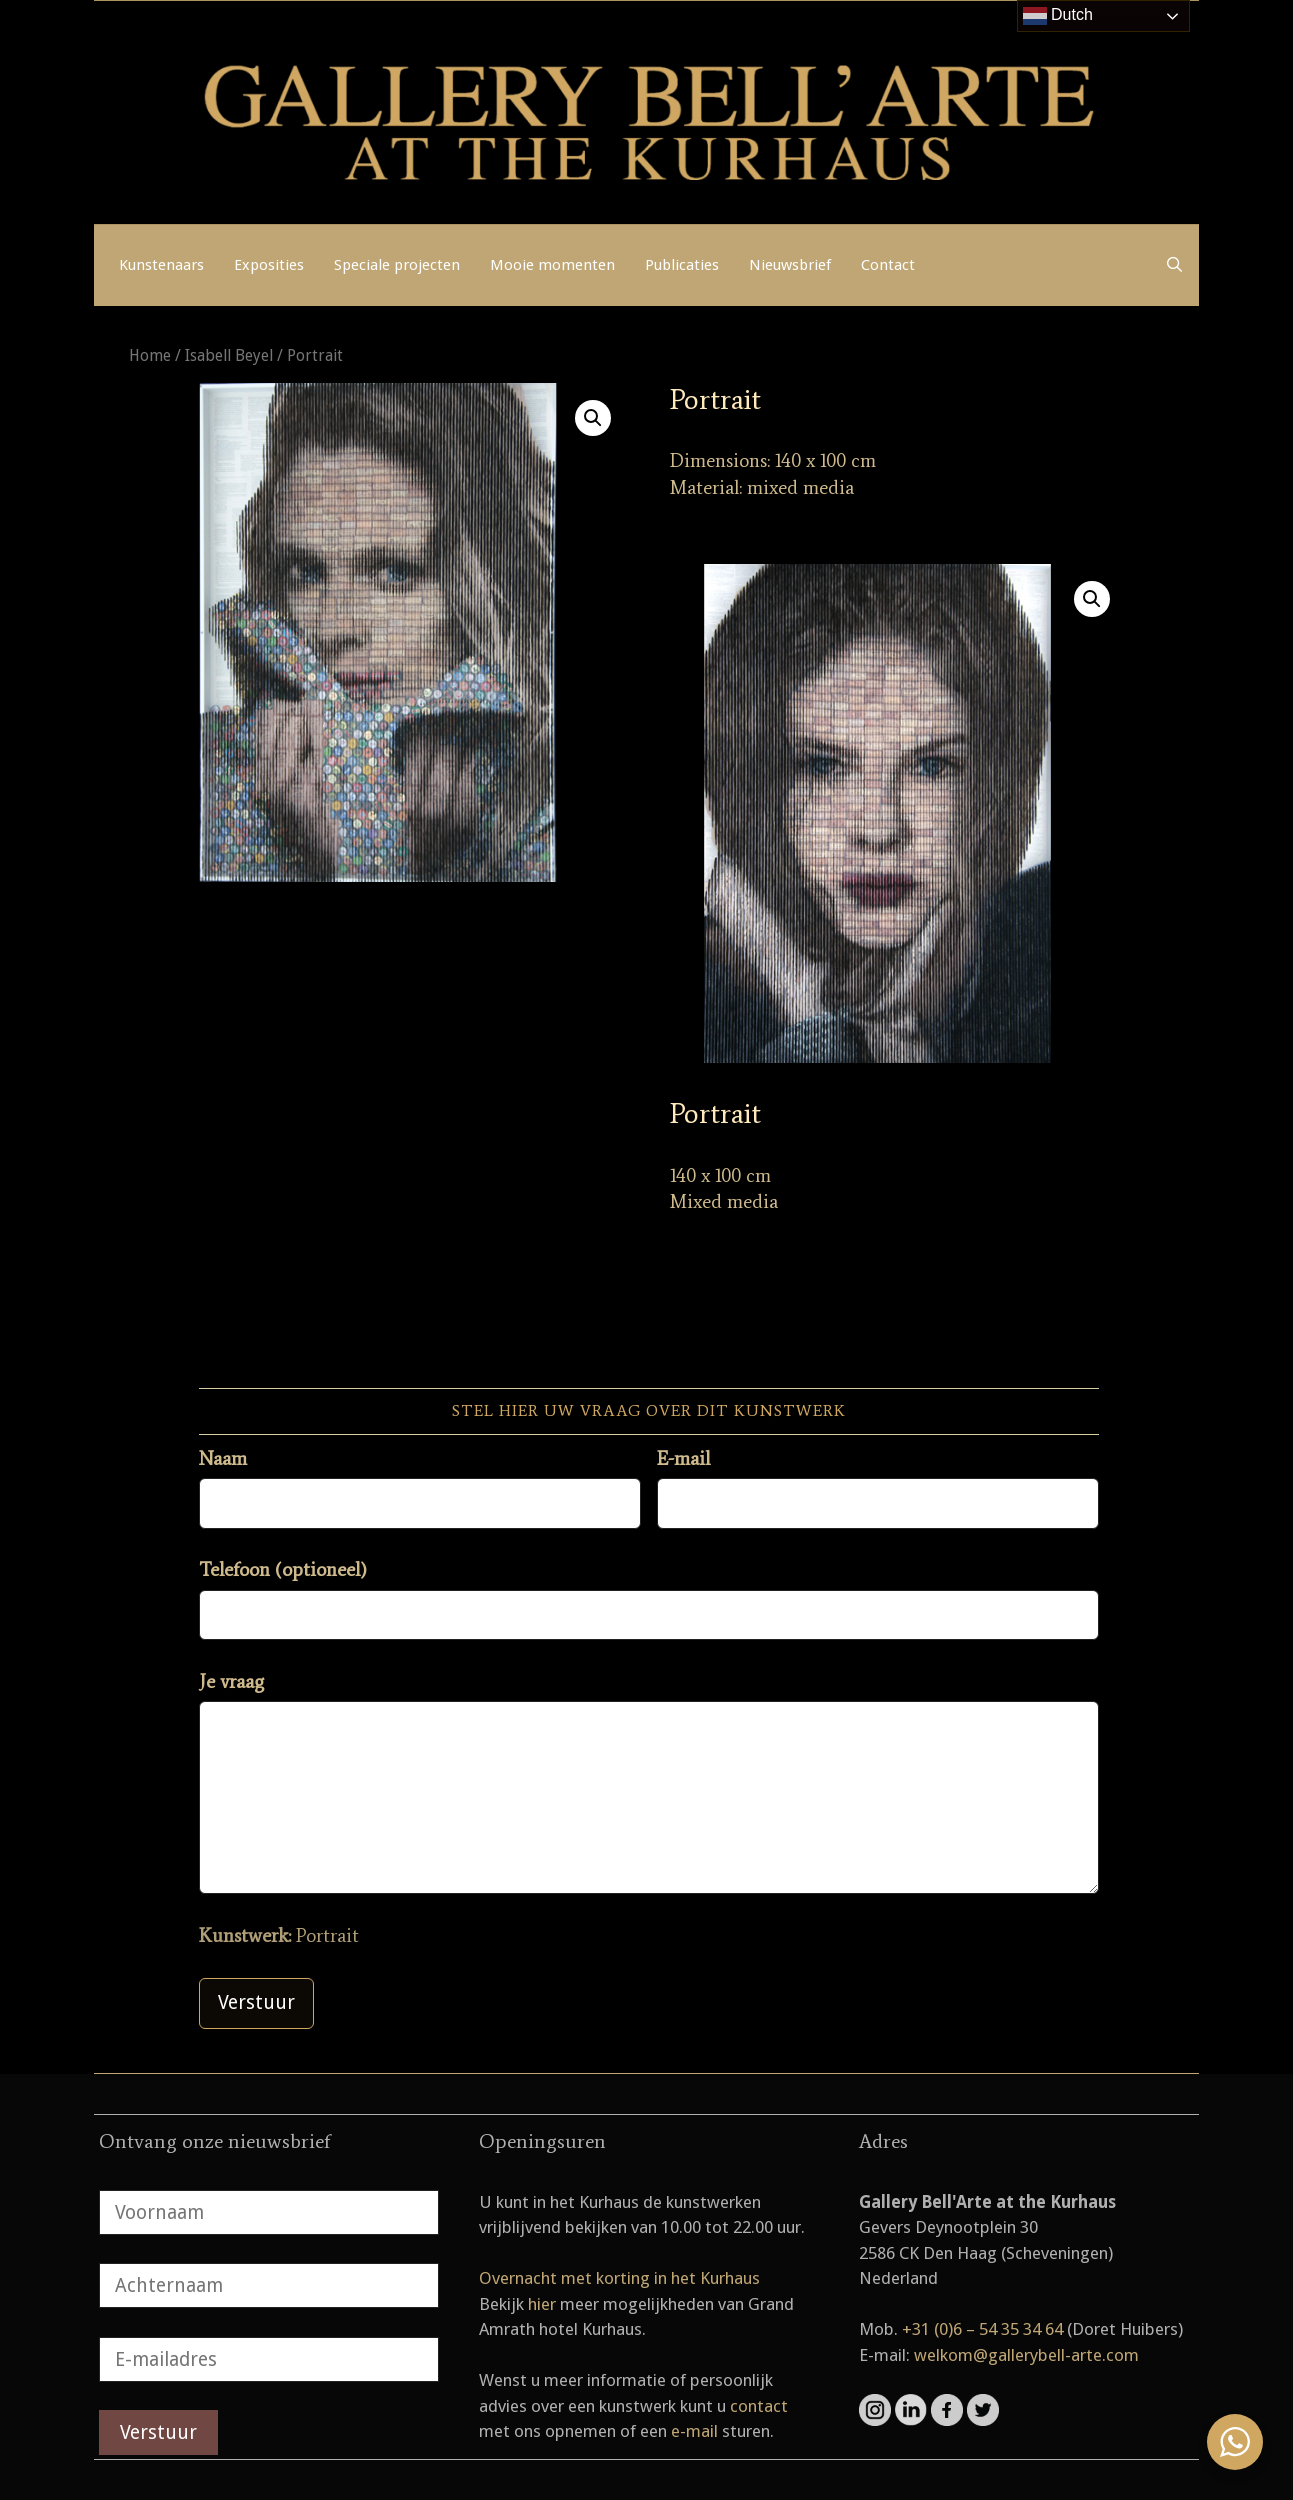  I want to click on +31 (0)6 – 54 35 34 64, so click(982, 2329).